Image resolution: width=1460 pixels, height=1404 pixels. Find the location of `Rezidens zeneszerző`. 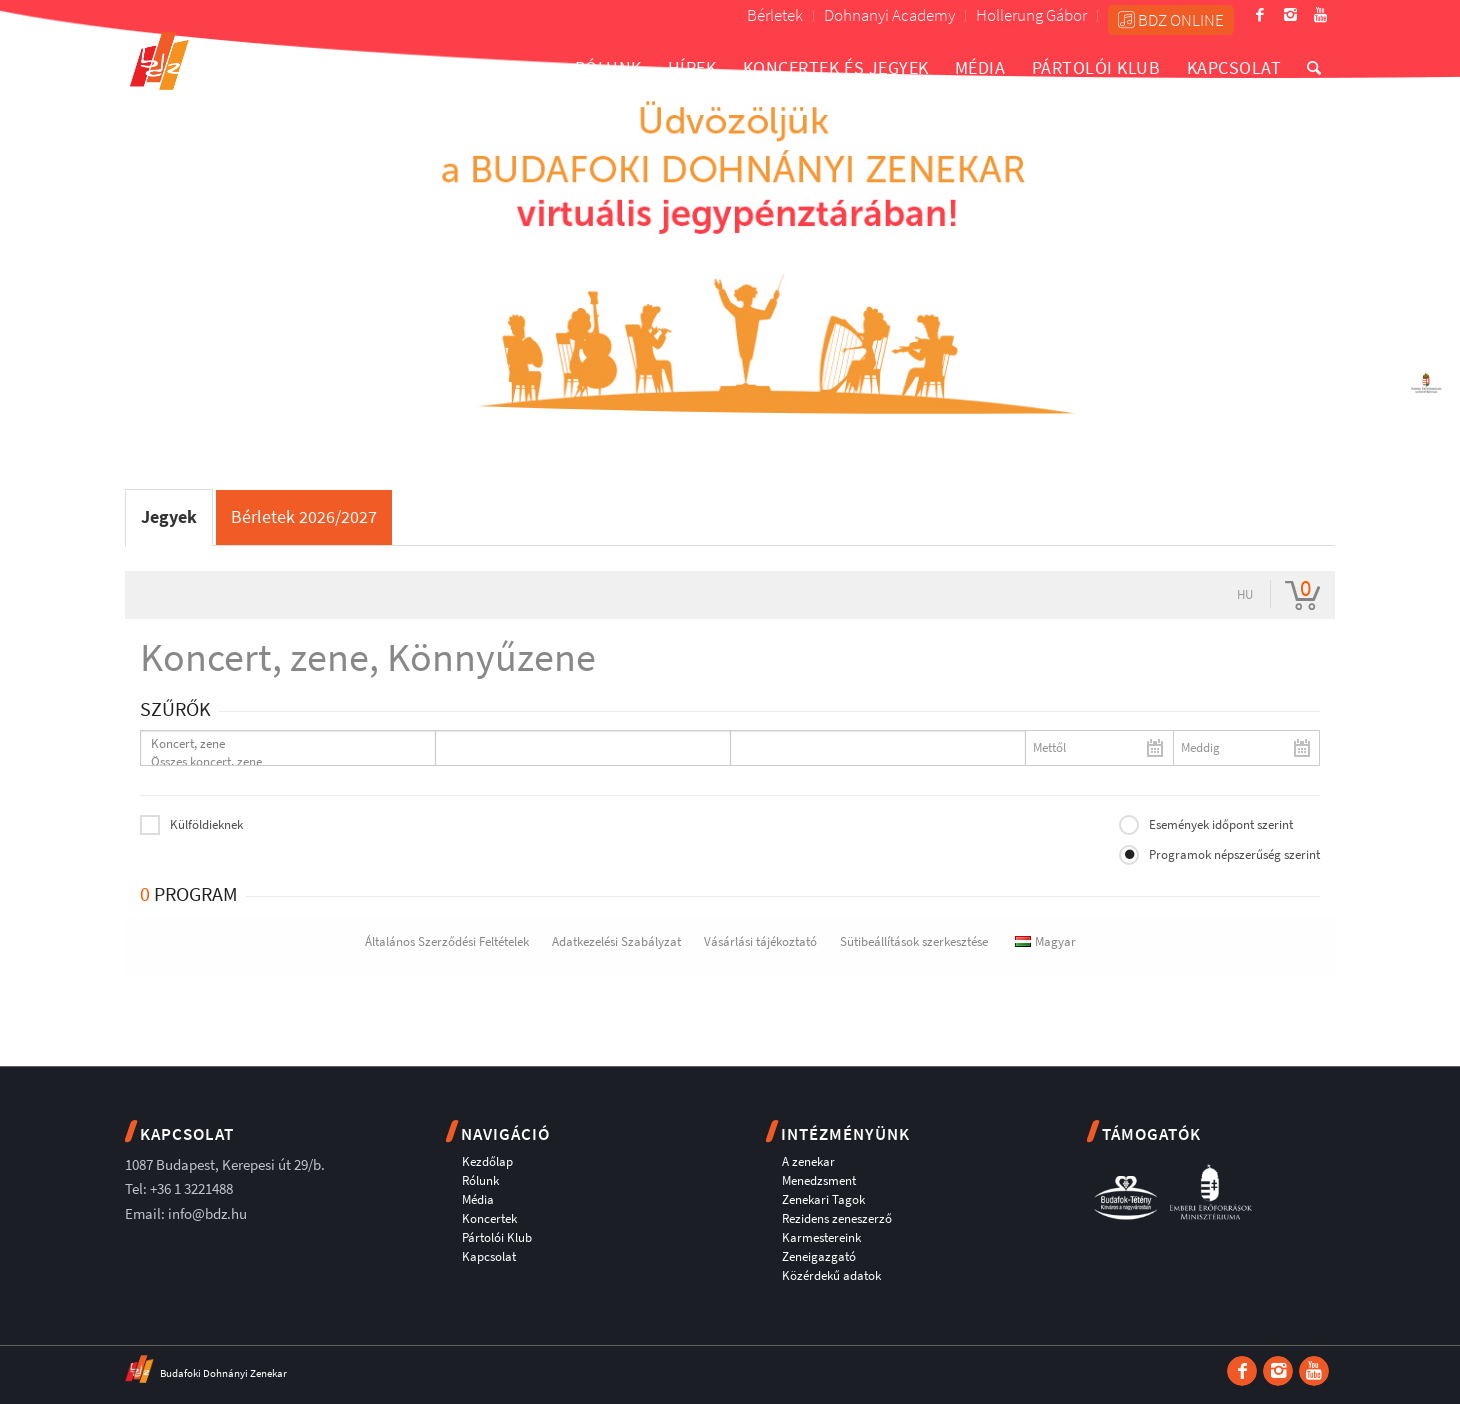

Rezidens zeneszerző is located at coordinates (837, 1218).